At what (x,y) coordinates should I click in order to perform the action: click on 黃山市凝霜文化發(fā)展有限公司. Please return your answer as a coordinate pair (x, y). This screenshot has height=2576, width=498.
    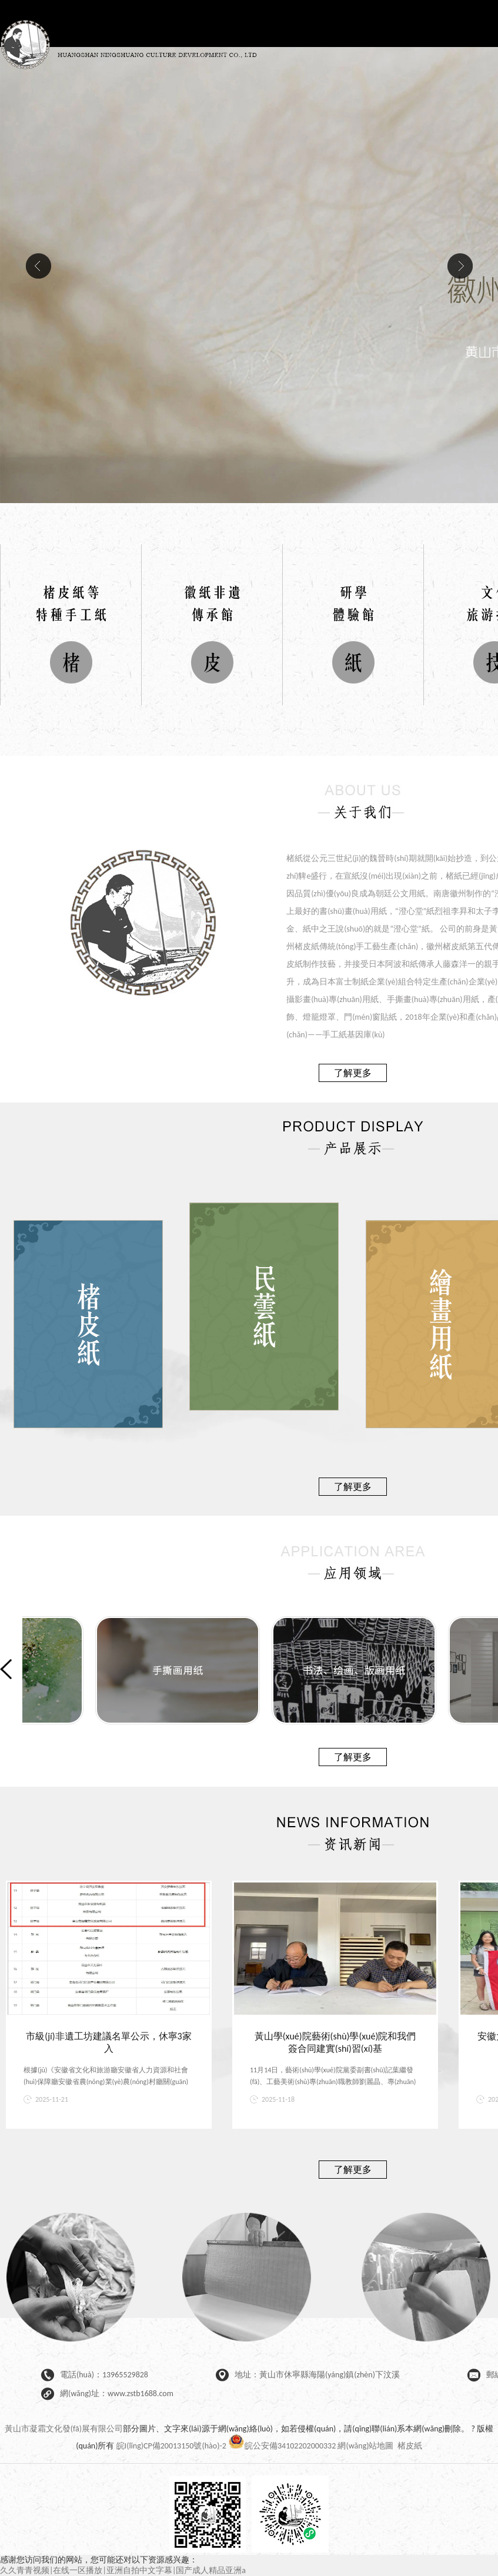
    Looking at the image, I should click on (64, 2429).